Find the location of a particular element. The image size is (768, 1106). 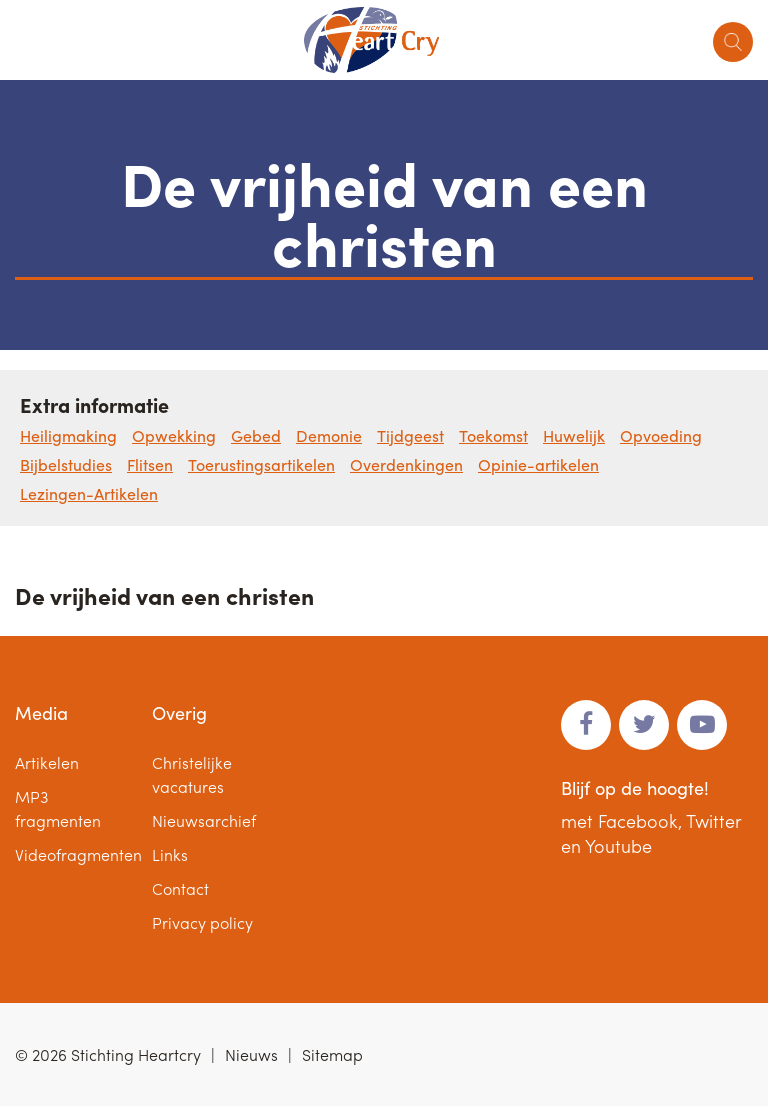

Demonie is located at coordinates (329, 435).